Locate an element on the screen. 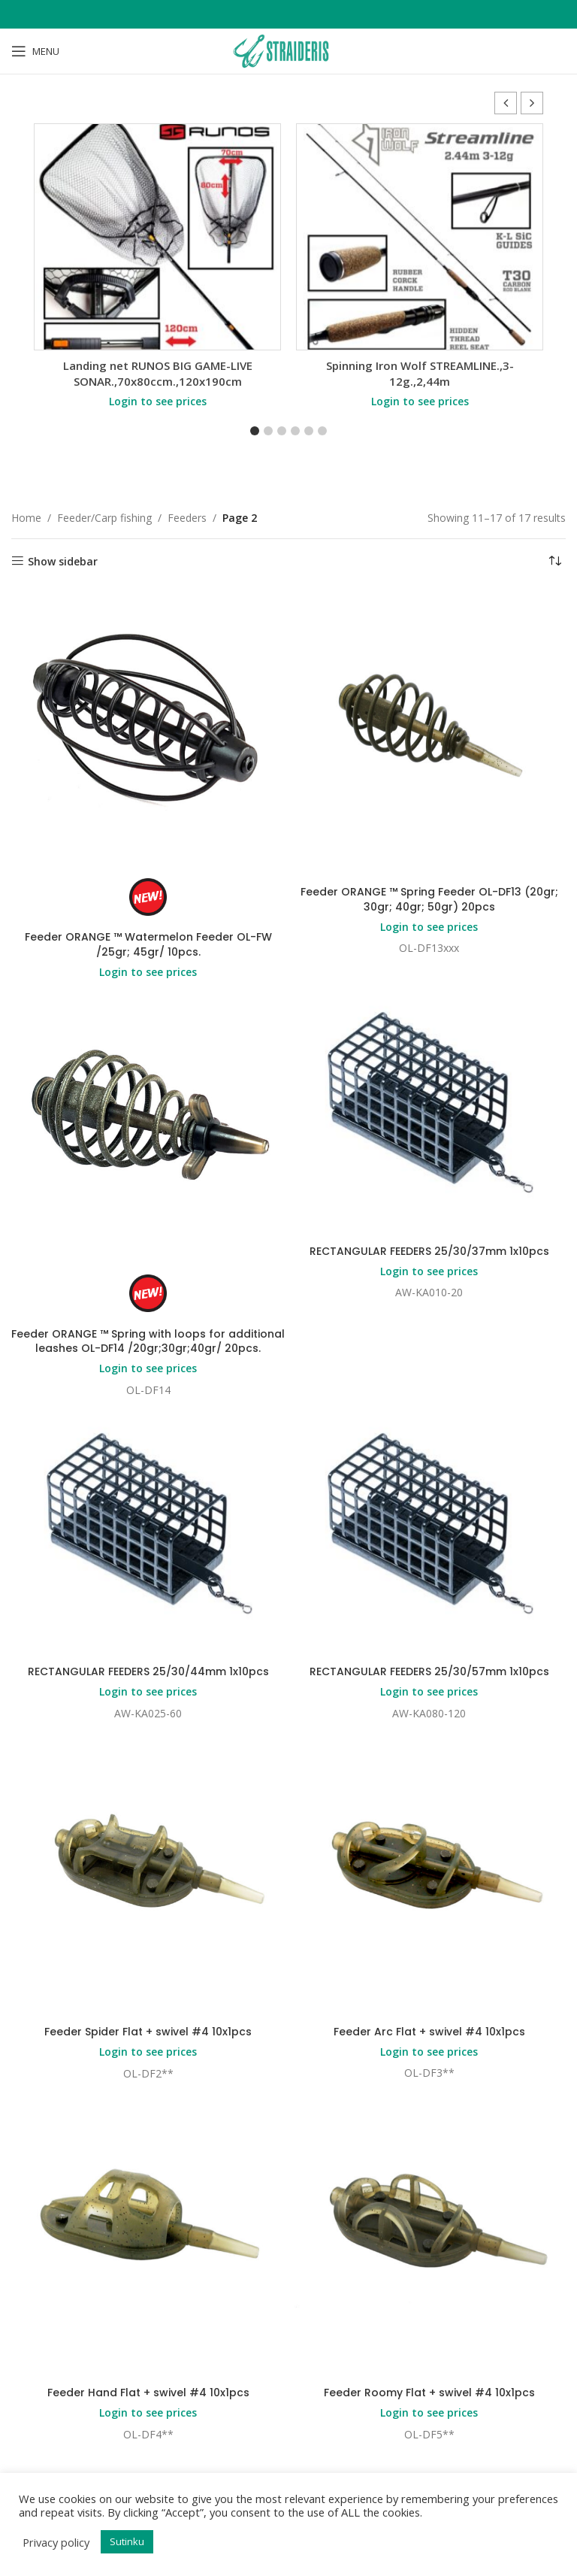  Feeder ORANGE ™ Spring Feeder OL-DF13 (20gr; 30gr; 40gr; 50gr) 20pcs is located at coordinates (429, 899).